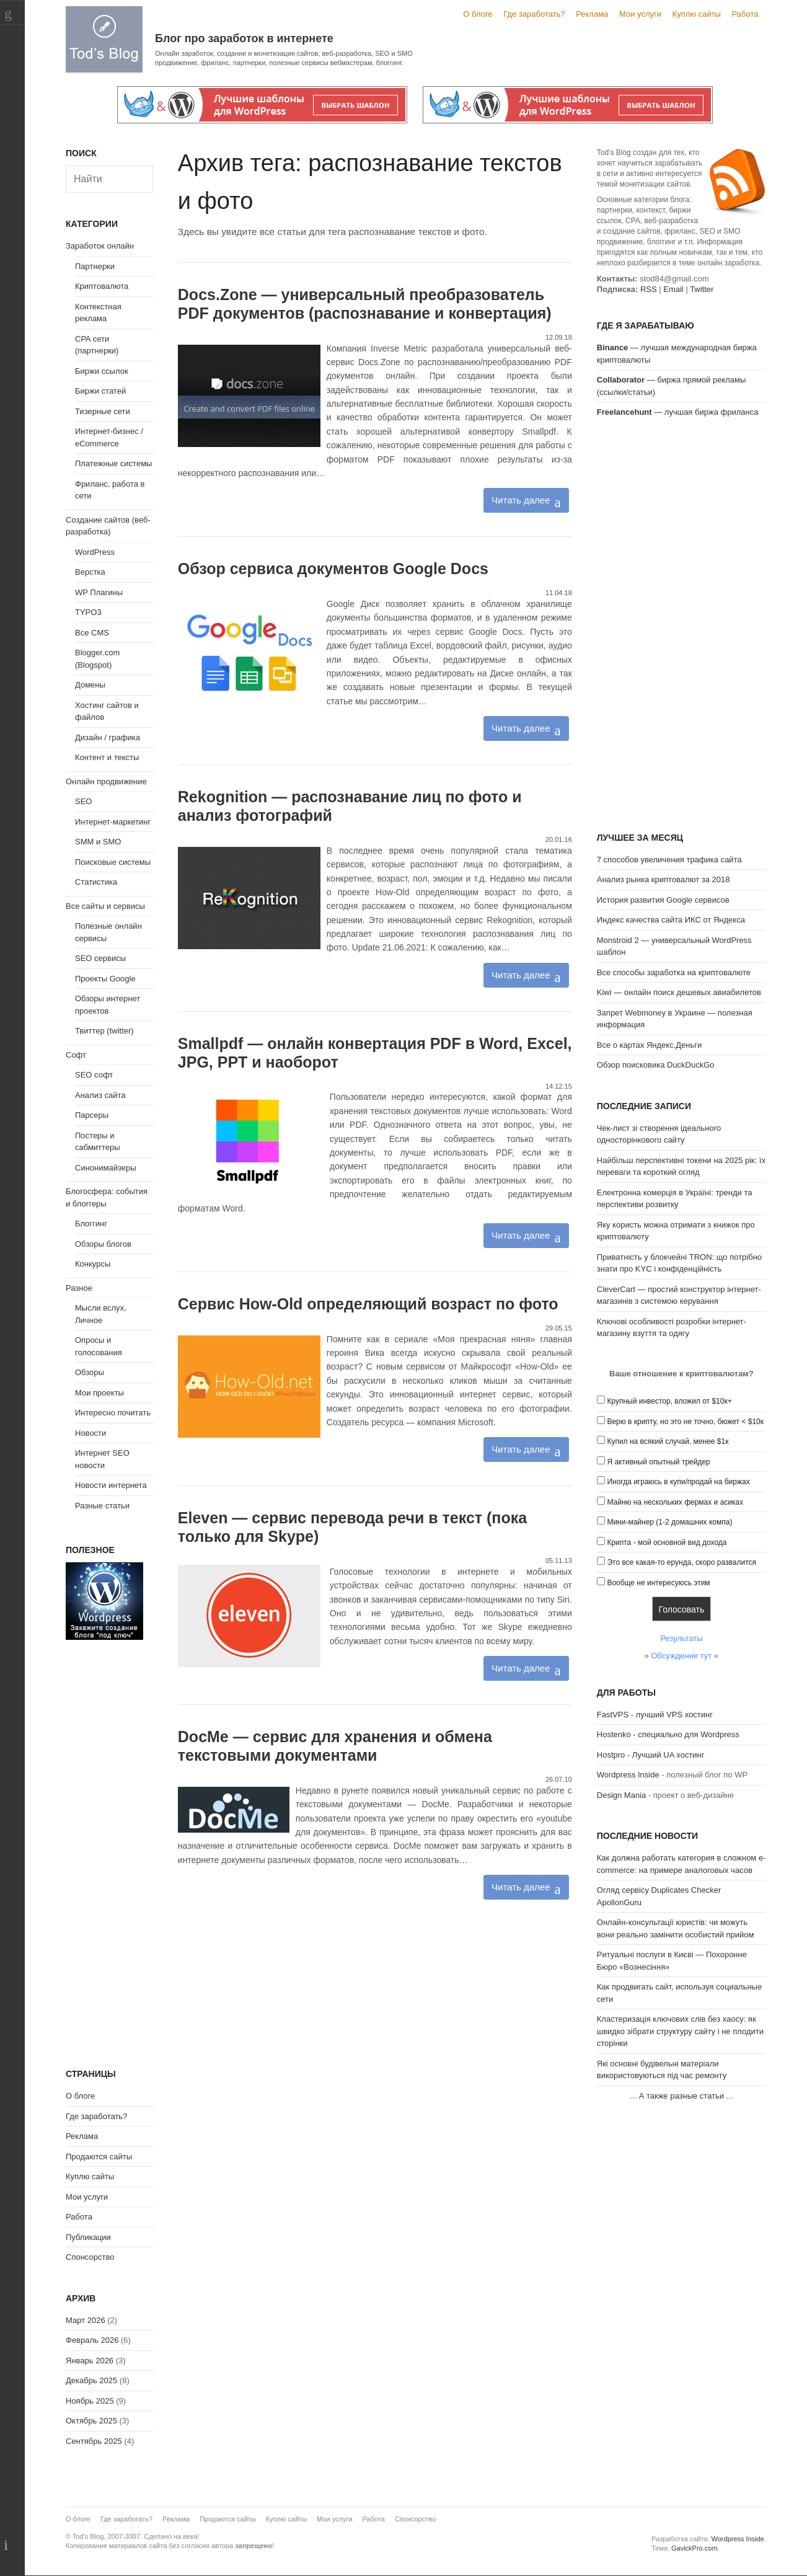  Describe the element at coordinates (673, 289) in the screenshot. I see `Email` at that location.